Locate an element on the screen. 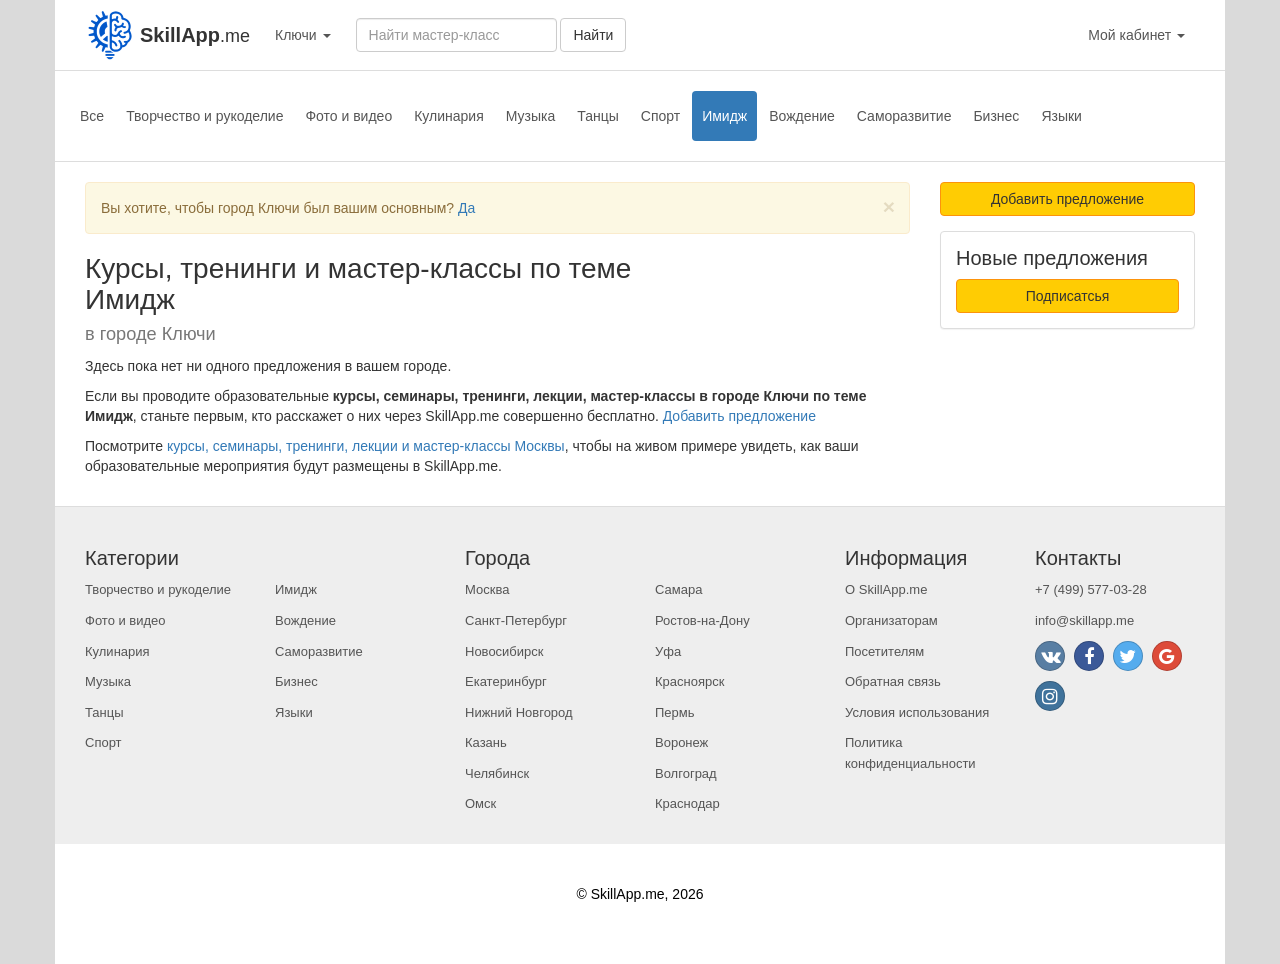  Москва is located at coordinates (487, 589).